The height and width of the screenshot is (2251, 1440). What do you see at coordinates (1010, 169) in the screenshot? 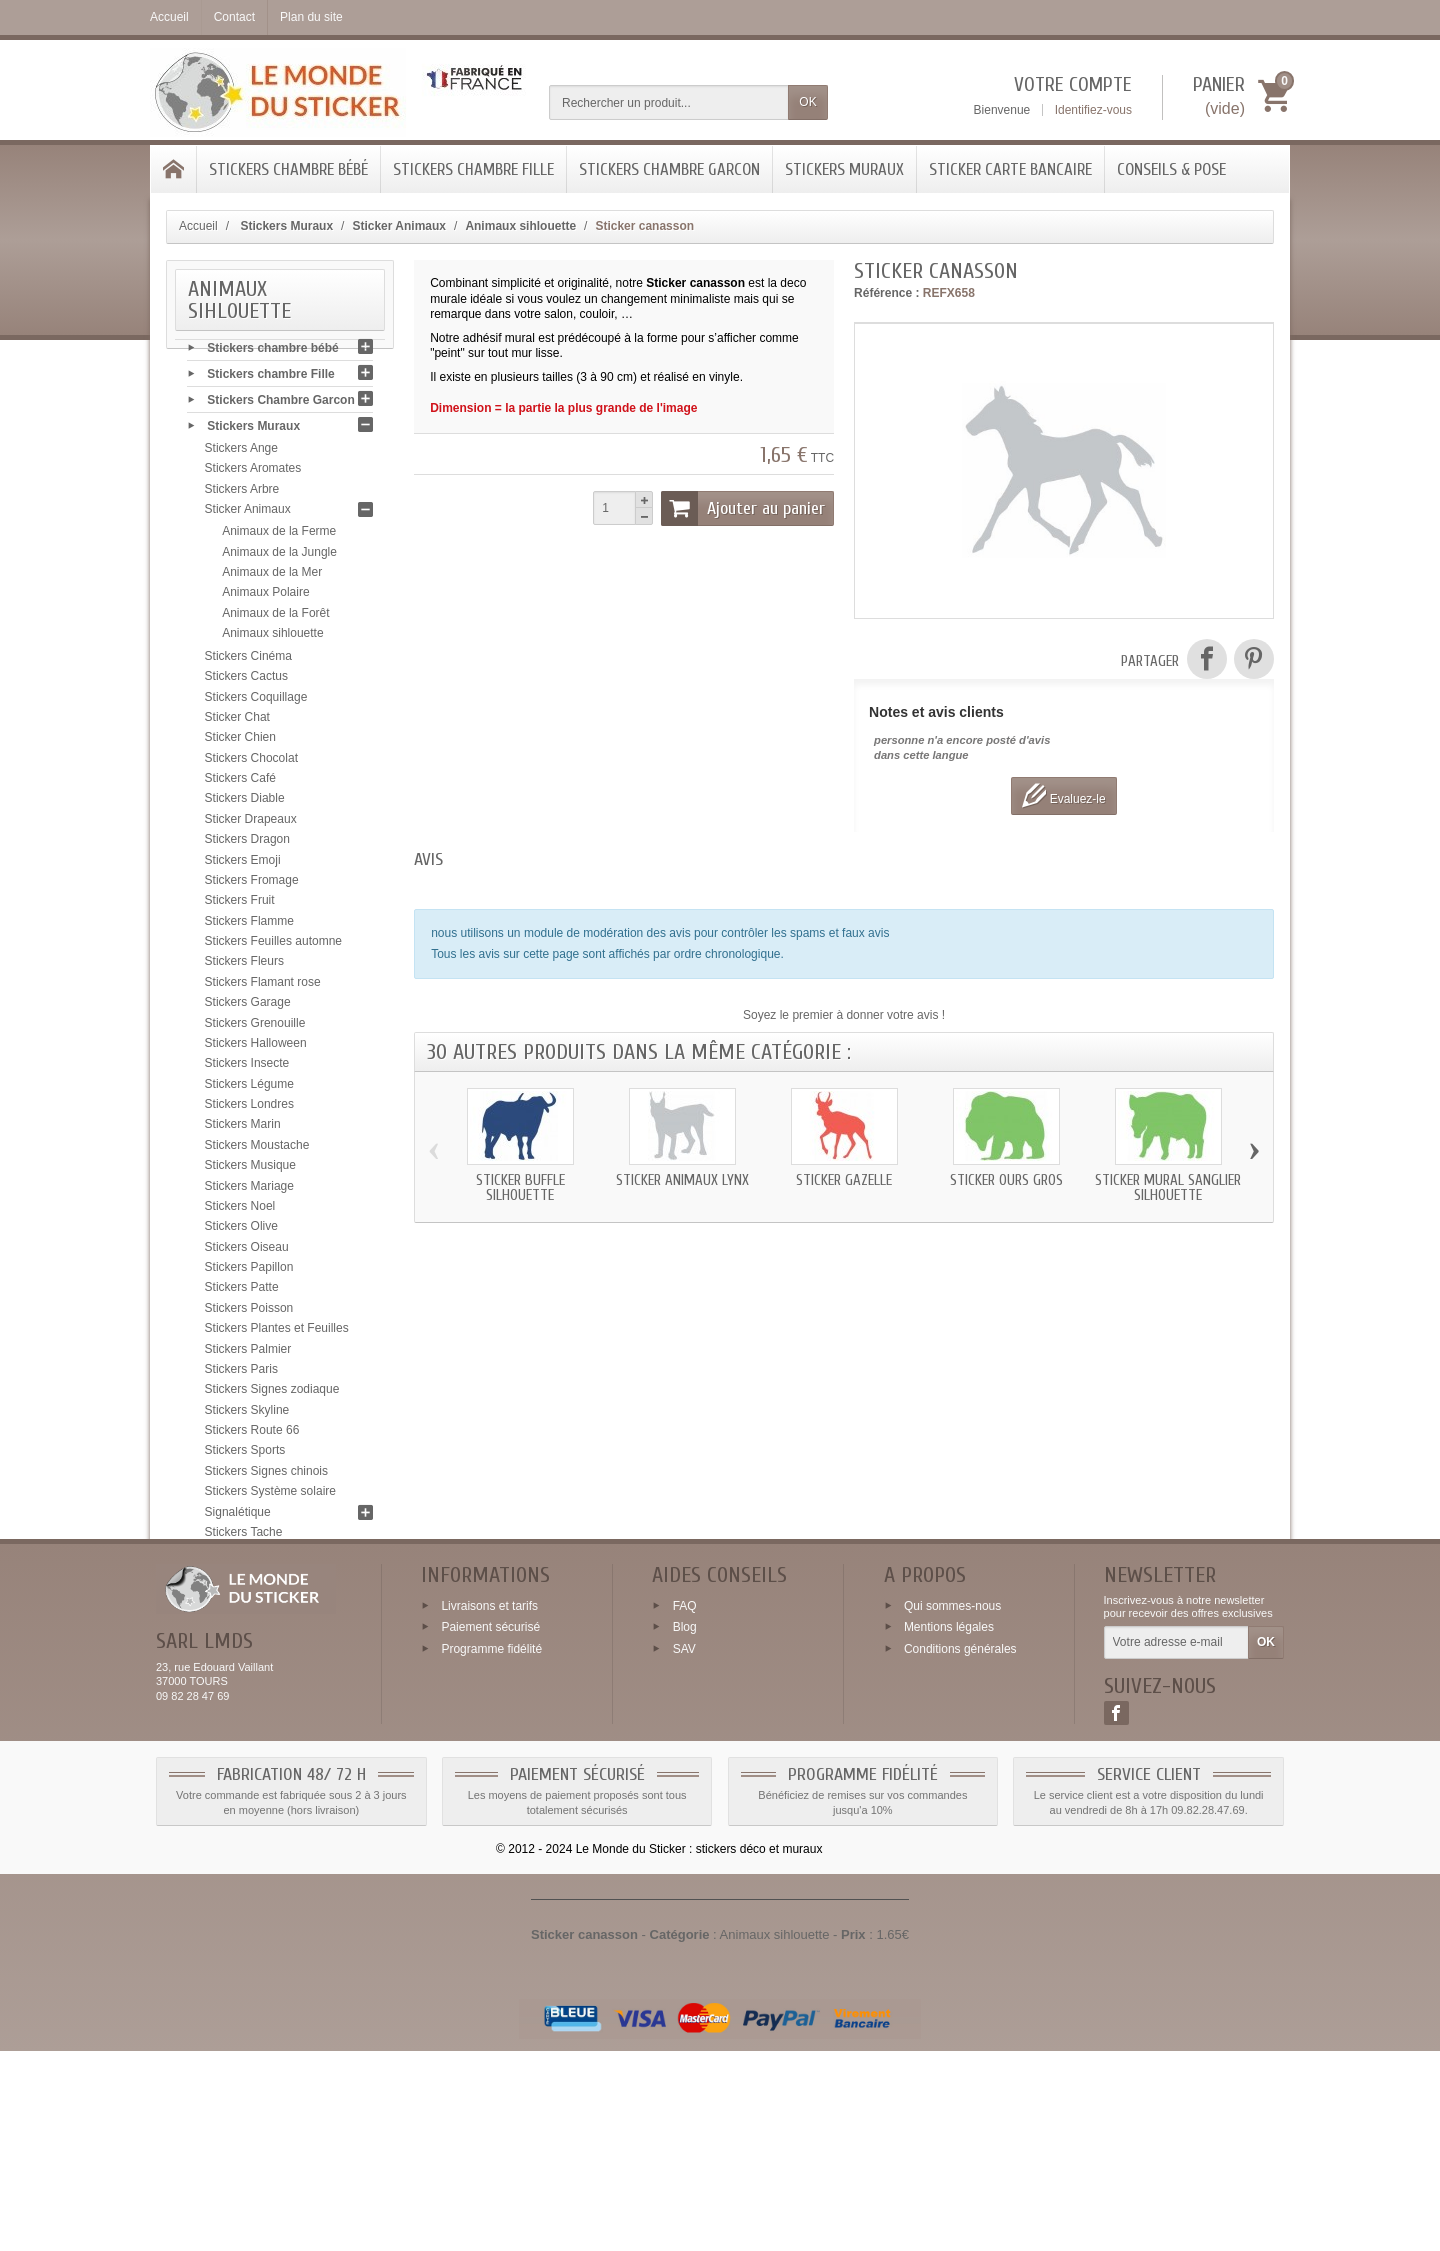
I see `Sticker Carte bancaire` at bounding box center [1010, 169].